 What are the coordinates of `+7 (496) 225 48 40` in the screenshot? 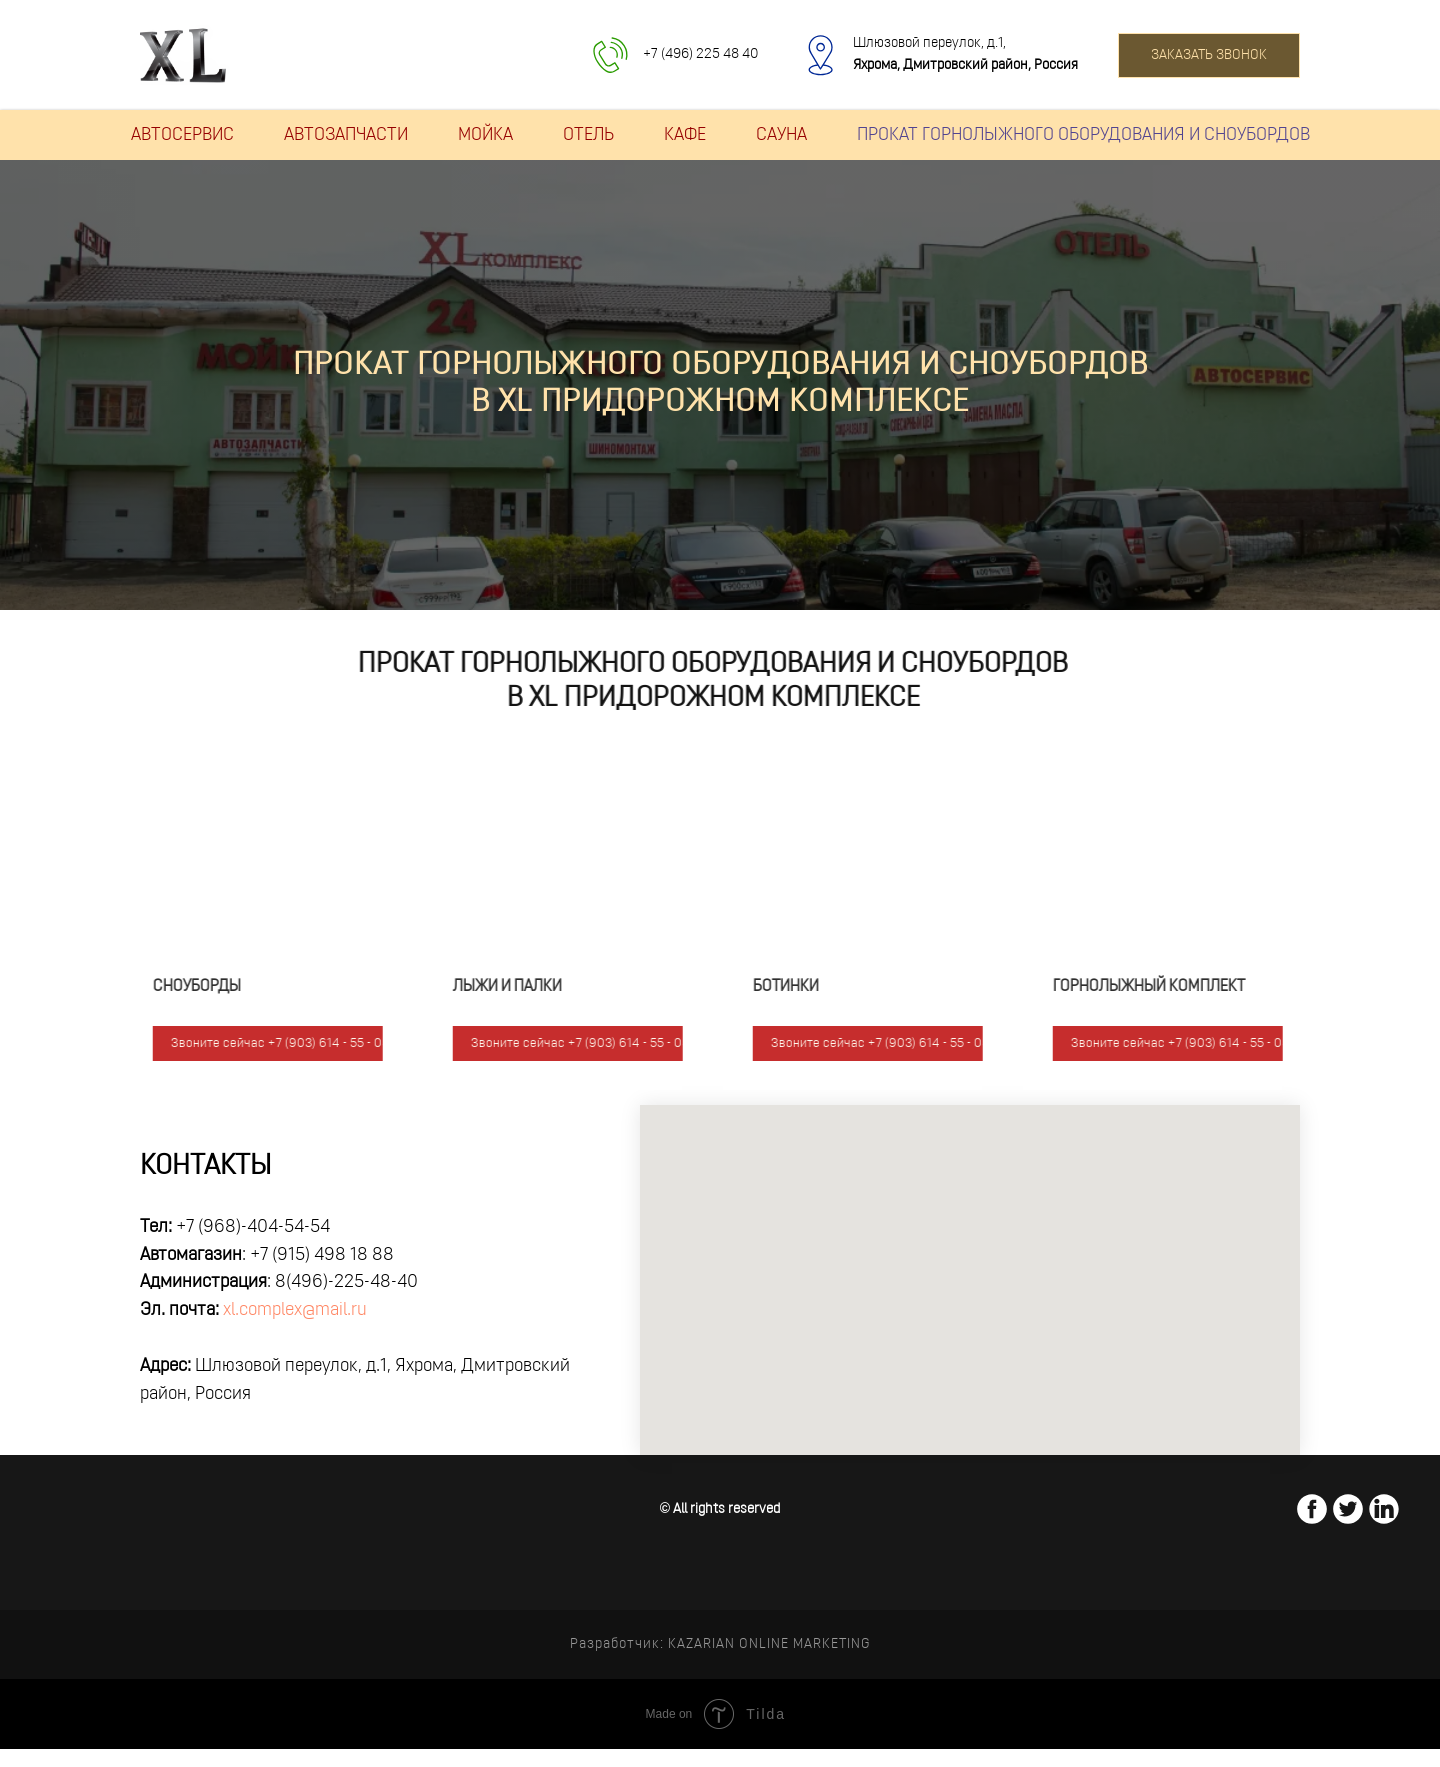 It's located at (700, 54).